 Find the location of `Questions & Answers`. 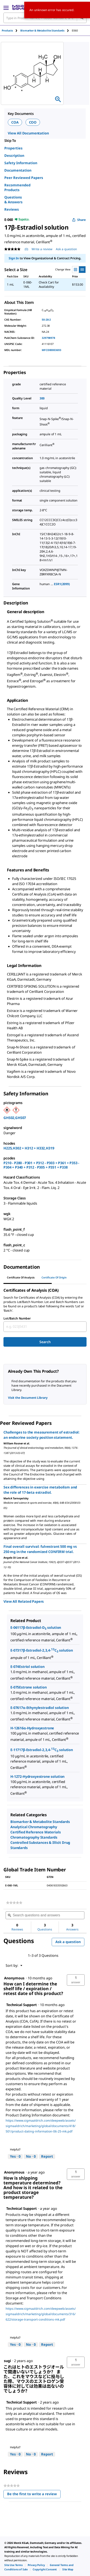

Questions & Answers is located at coordinates (13, 199).